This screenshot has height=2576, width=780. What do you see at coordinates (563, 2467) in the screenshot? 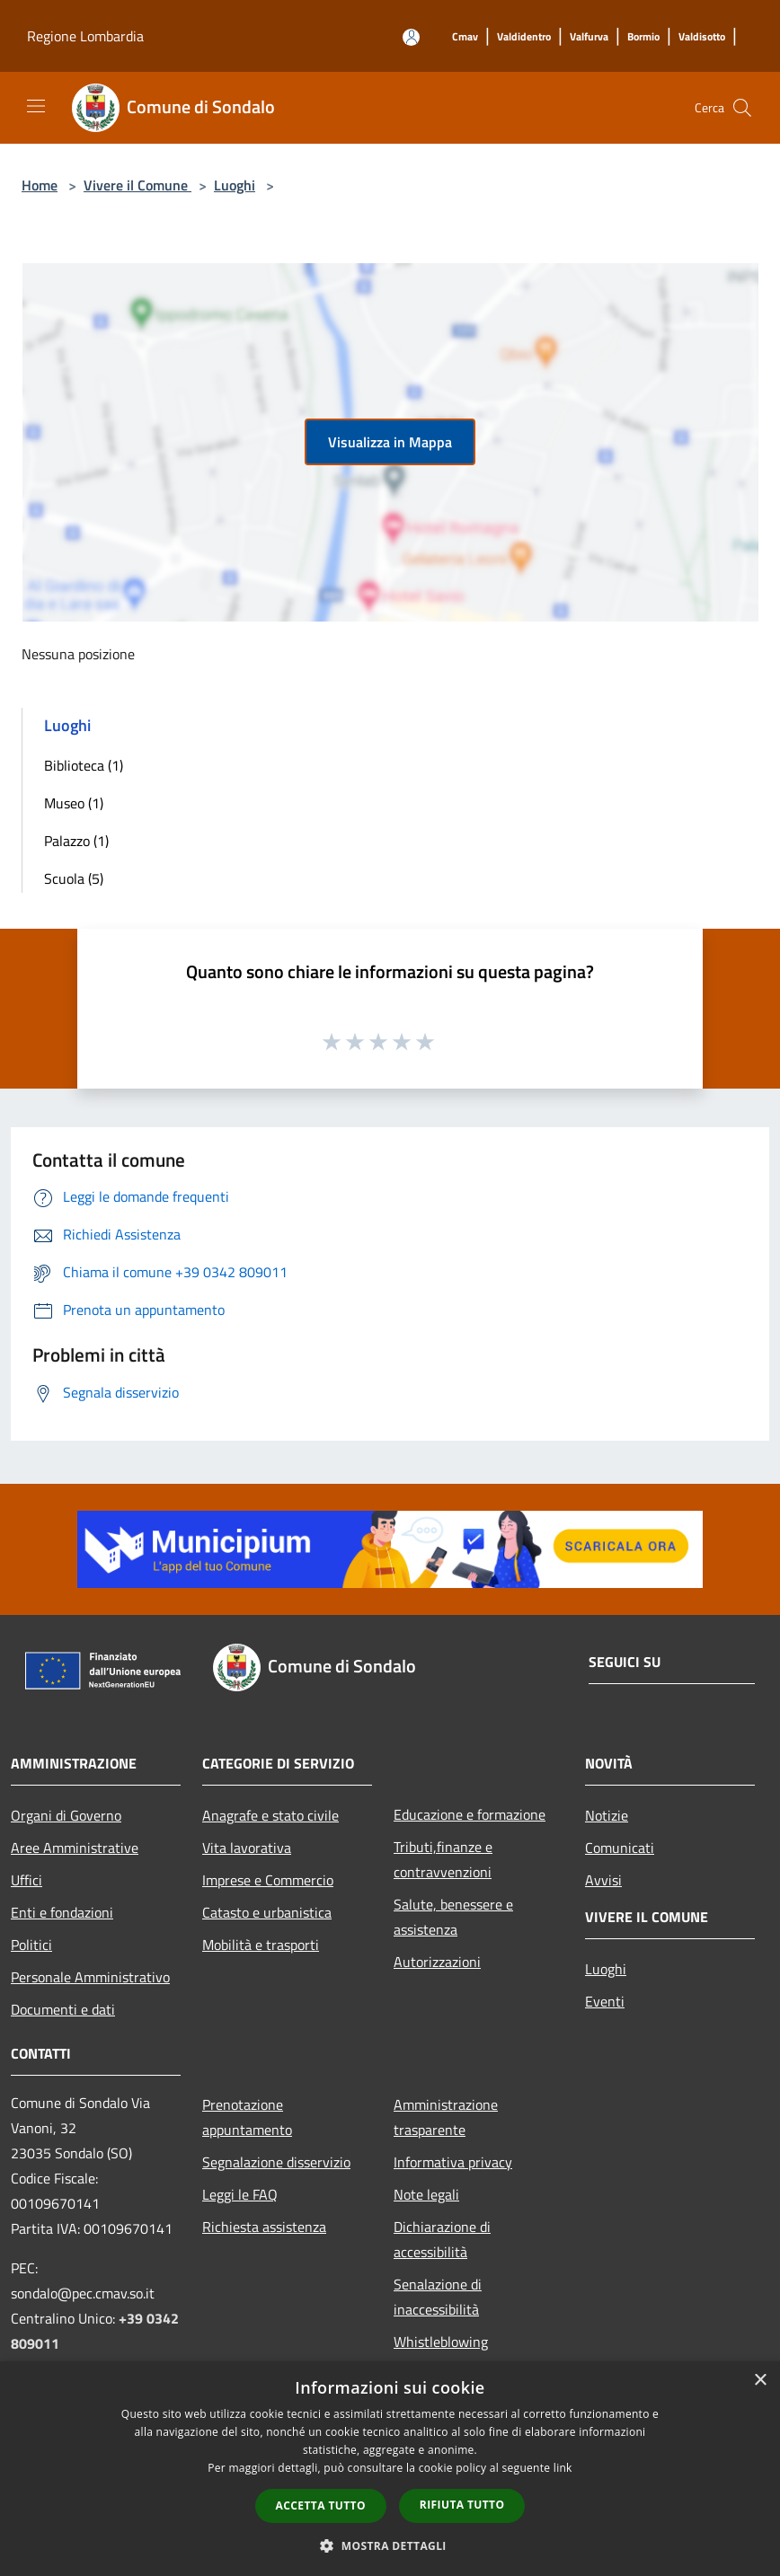
I see `link [link, opens a new window]` at bounding box center [563, 2467].